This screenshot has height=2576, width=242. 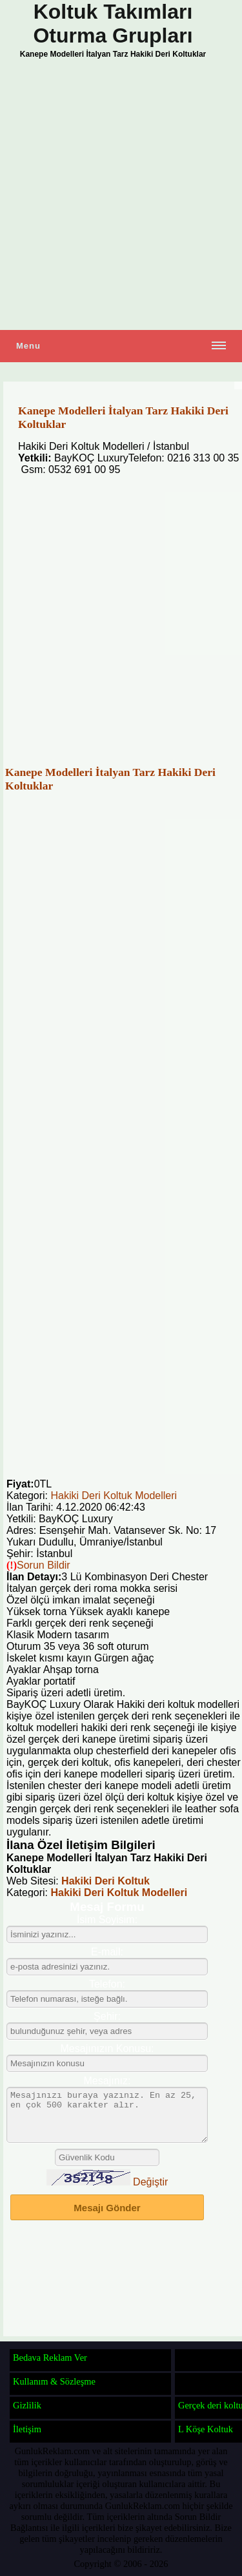 What do you see at coordinates (205, 2429) in the screenshot?
I see `L Köşe Koltuk` at bounding box center [205, 2429].